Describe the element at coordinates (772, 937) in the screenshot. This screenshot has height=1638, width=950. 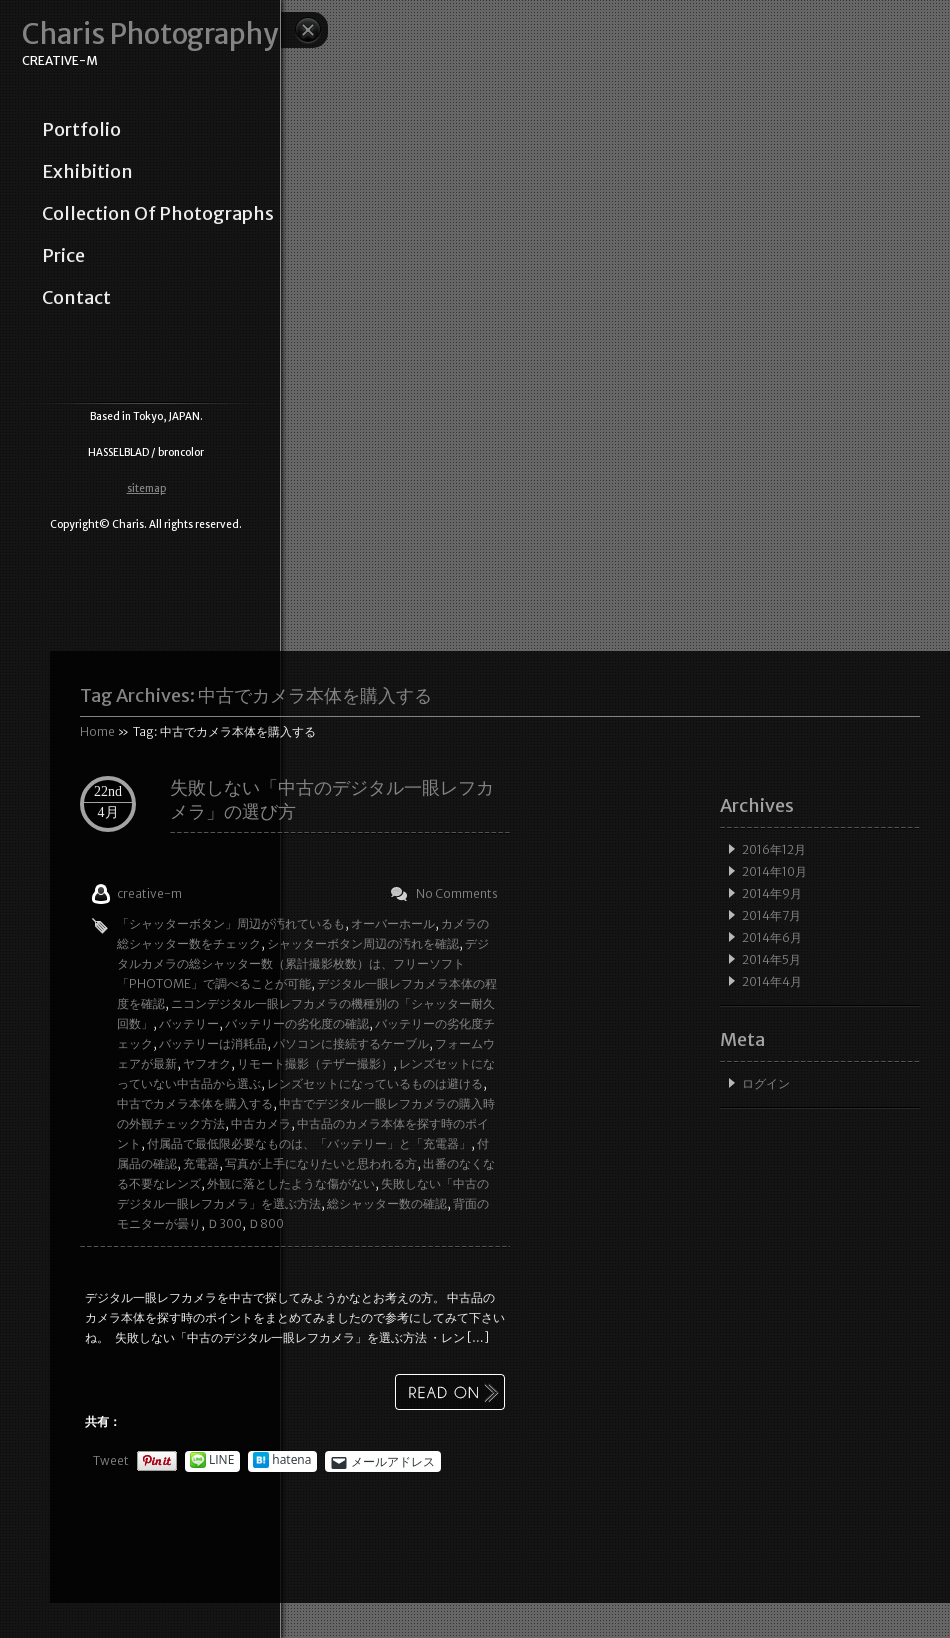
I see `2014年6月` at that location.